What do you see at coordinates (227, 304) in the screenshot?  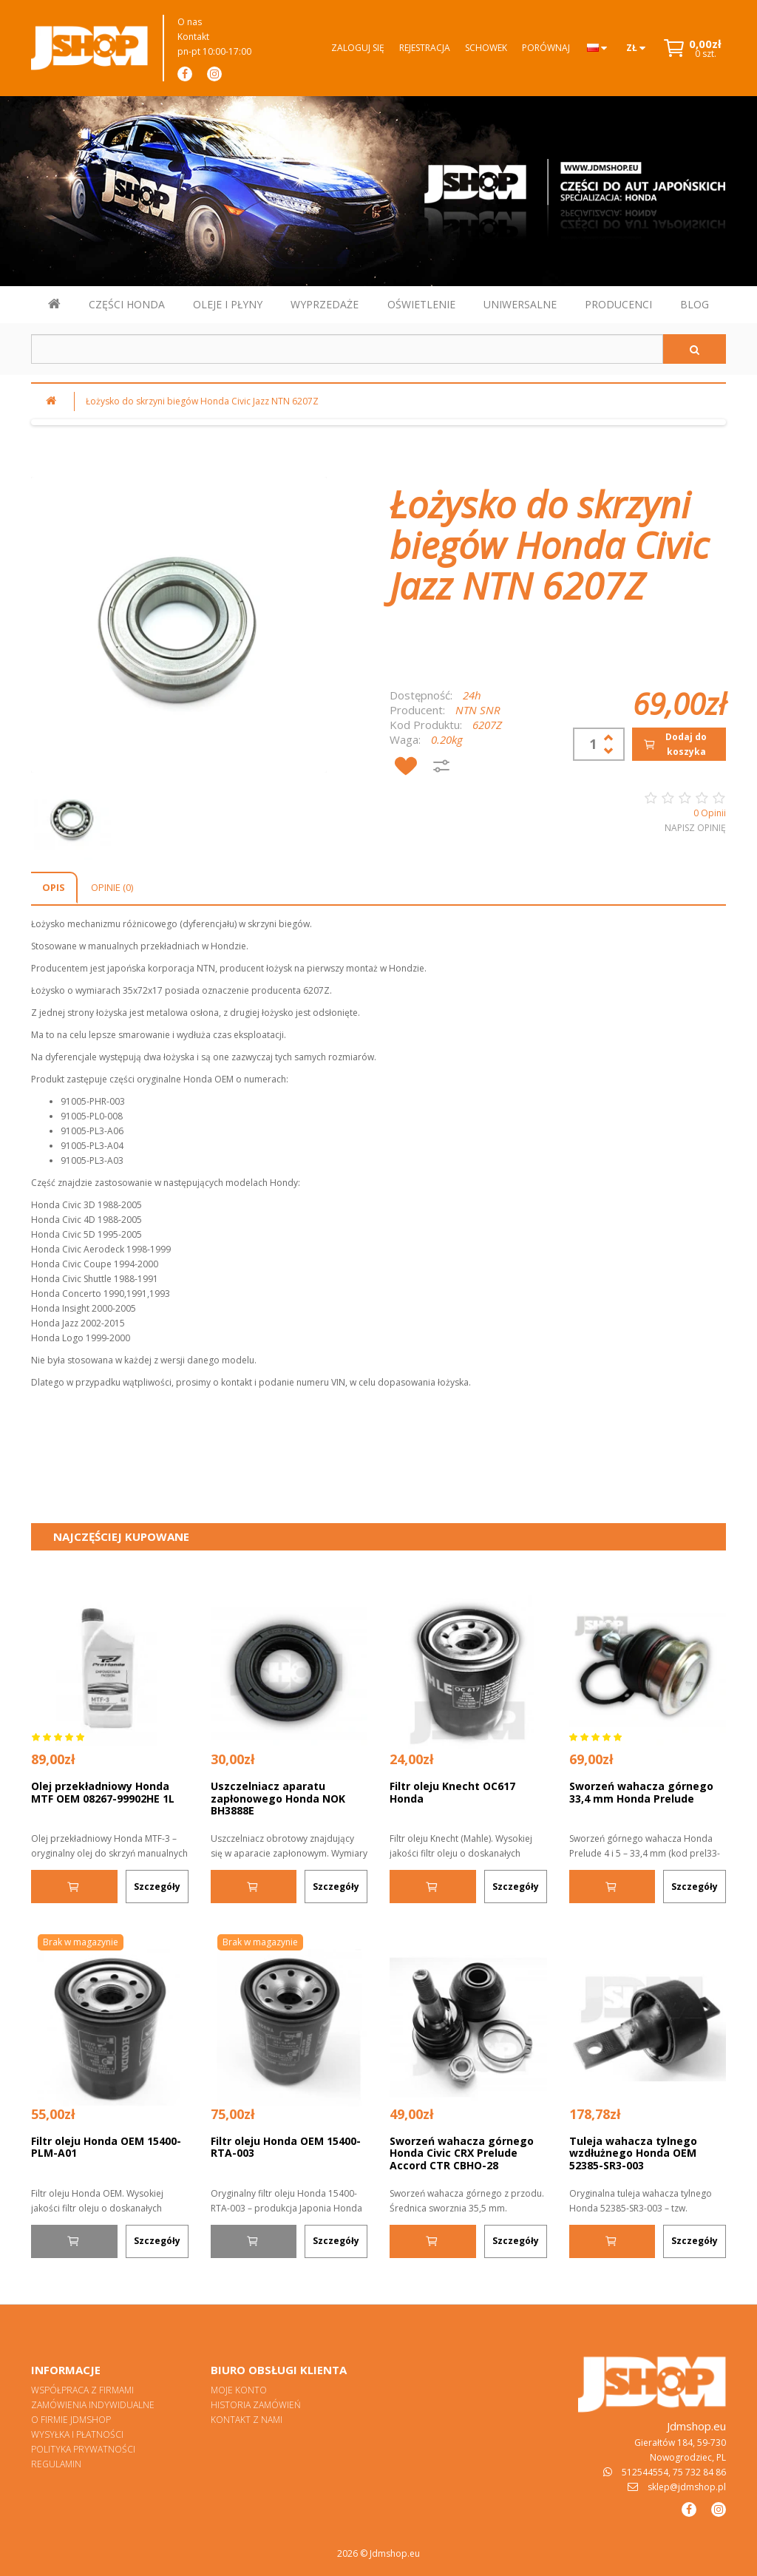 I see `OLEJE I PŁYNY` at bounding box center [227, 304].